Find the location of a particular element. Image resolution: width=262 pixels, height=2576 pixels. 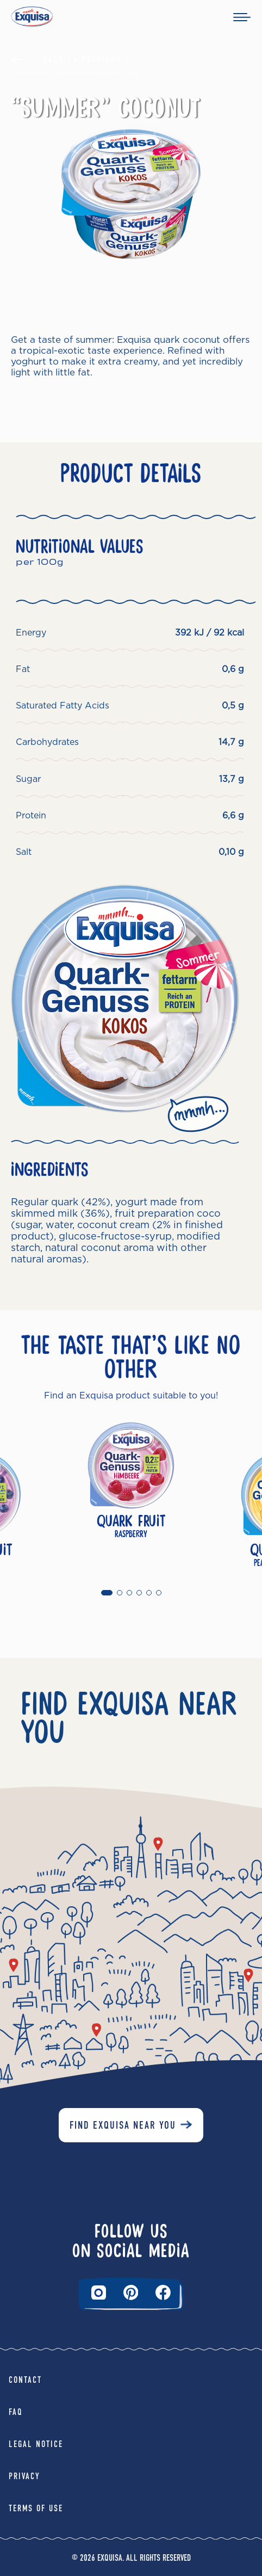

FAQ is located at coordinates (16, 2412).